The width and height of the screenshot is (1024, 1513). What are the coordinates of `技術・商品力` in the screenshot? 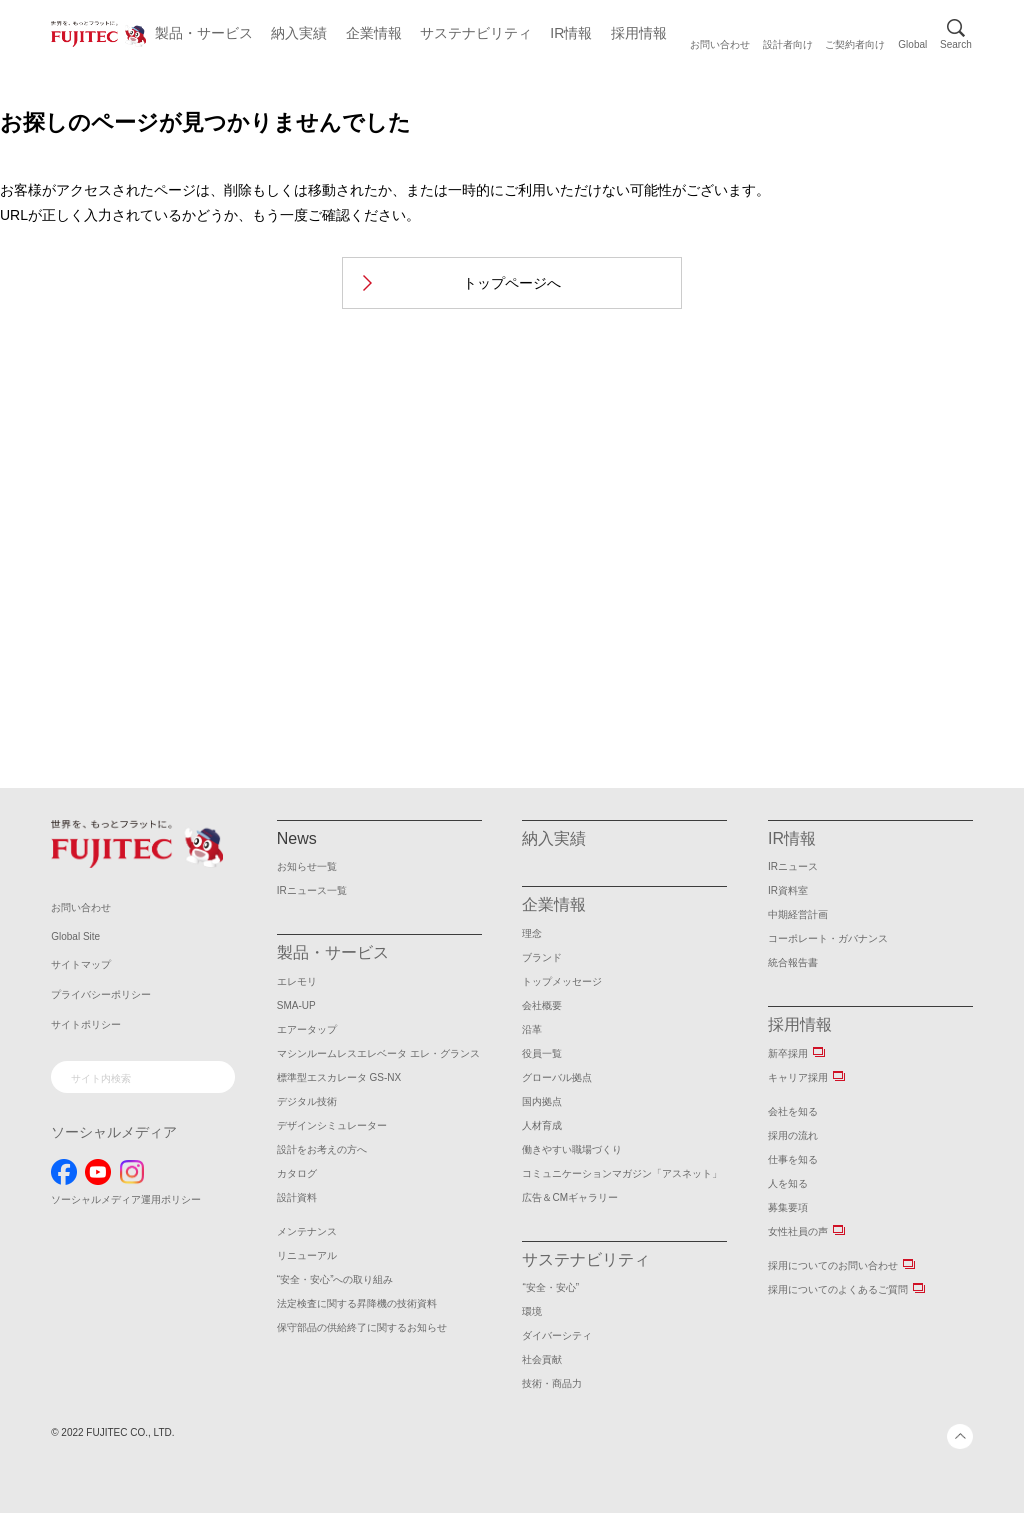 It's located at (552, 1383).